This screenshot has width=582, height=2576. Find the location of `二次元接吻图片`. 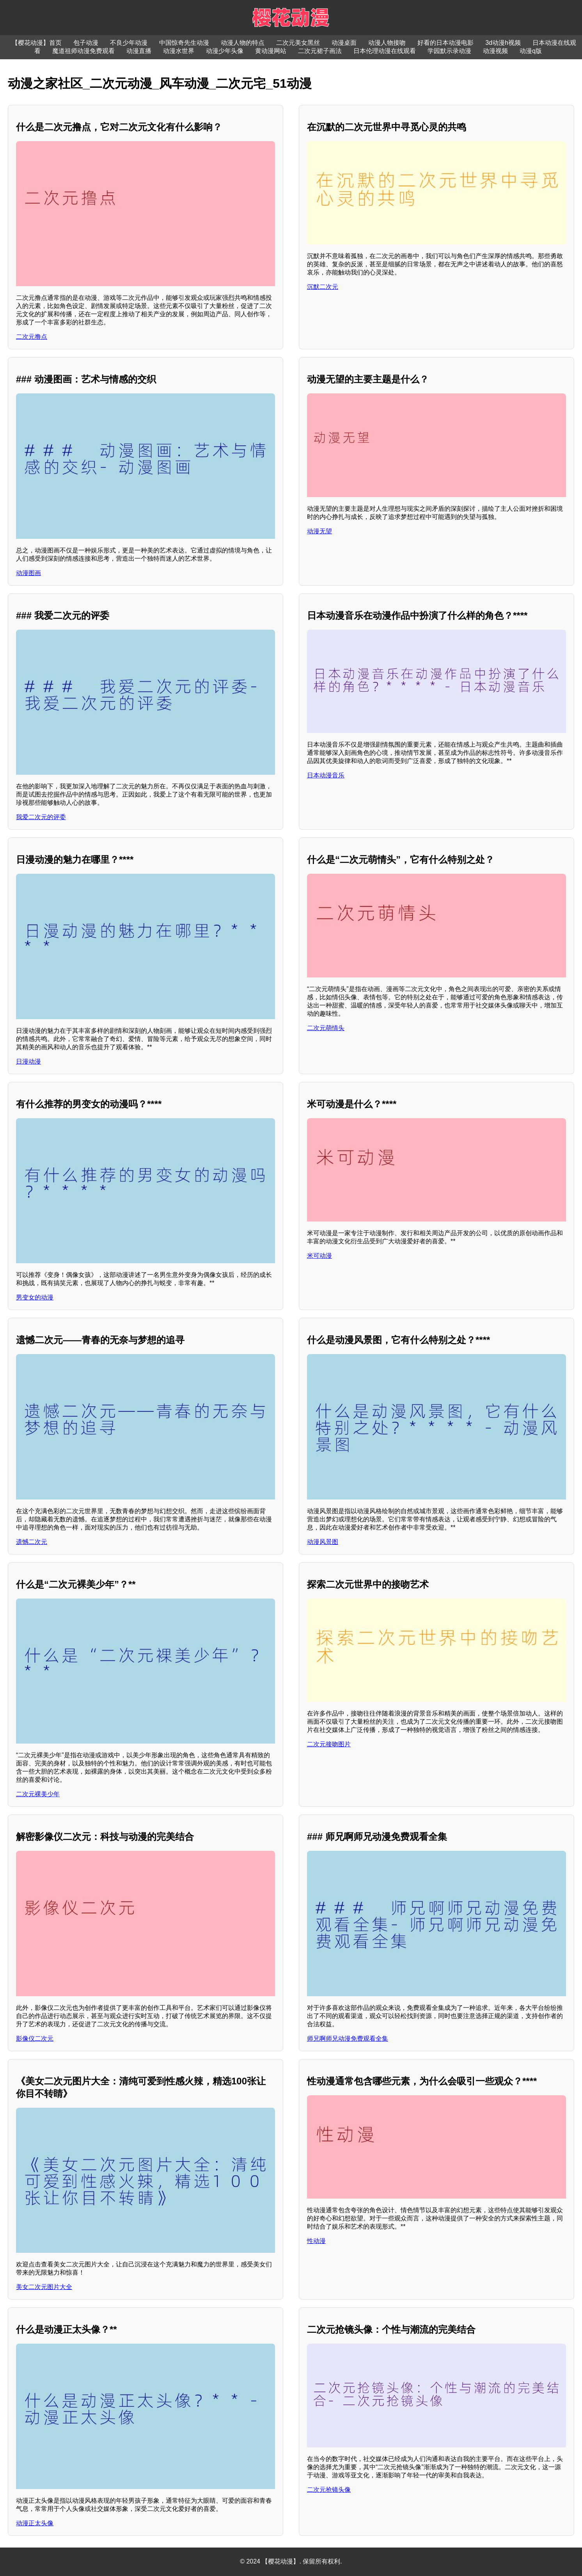

二次元接吻图片 is located at coordinates (329, 1744).